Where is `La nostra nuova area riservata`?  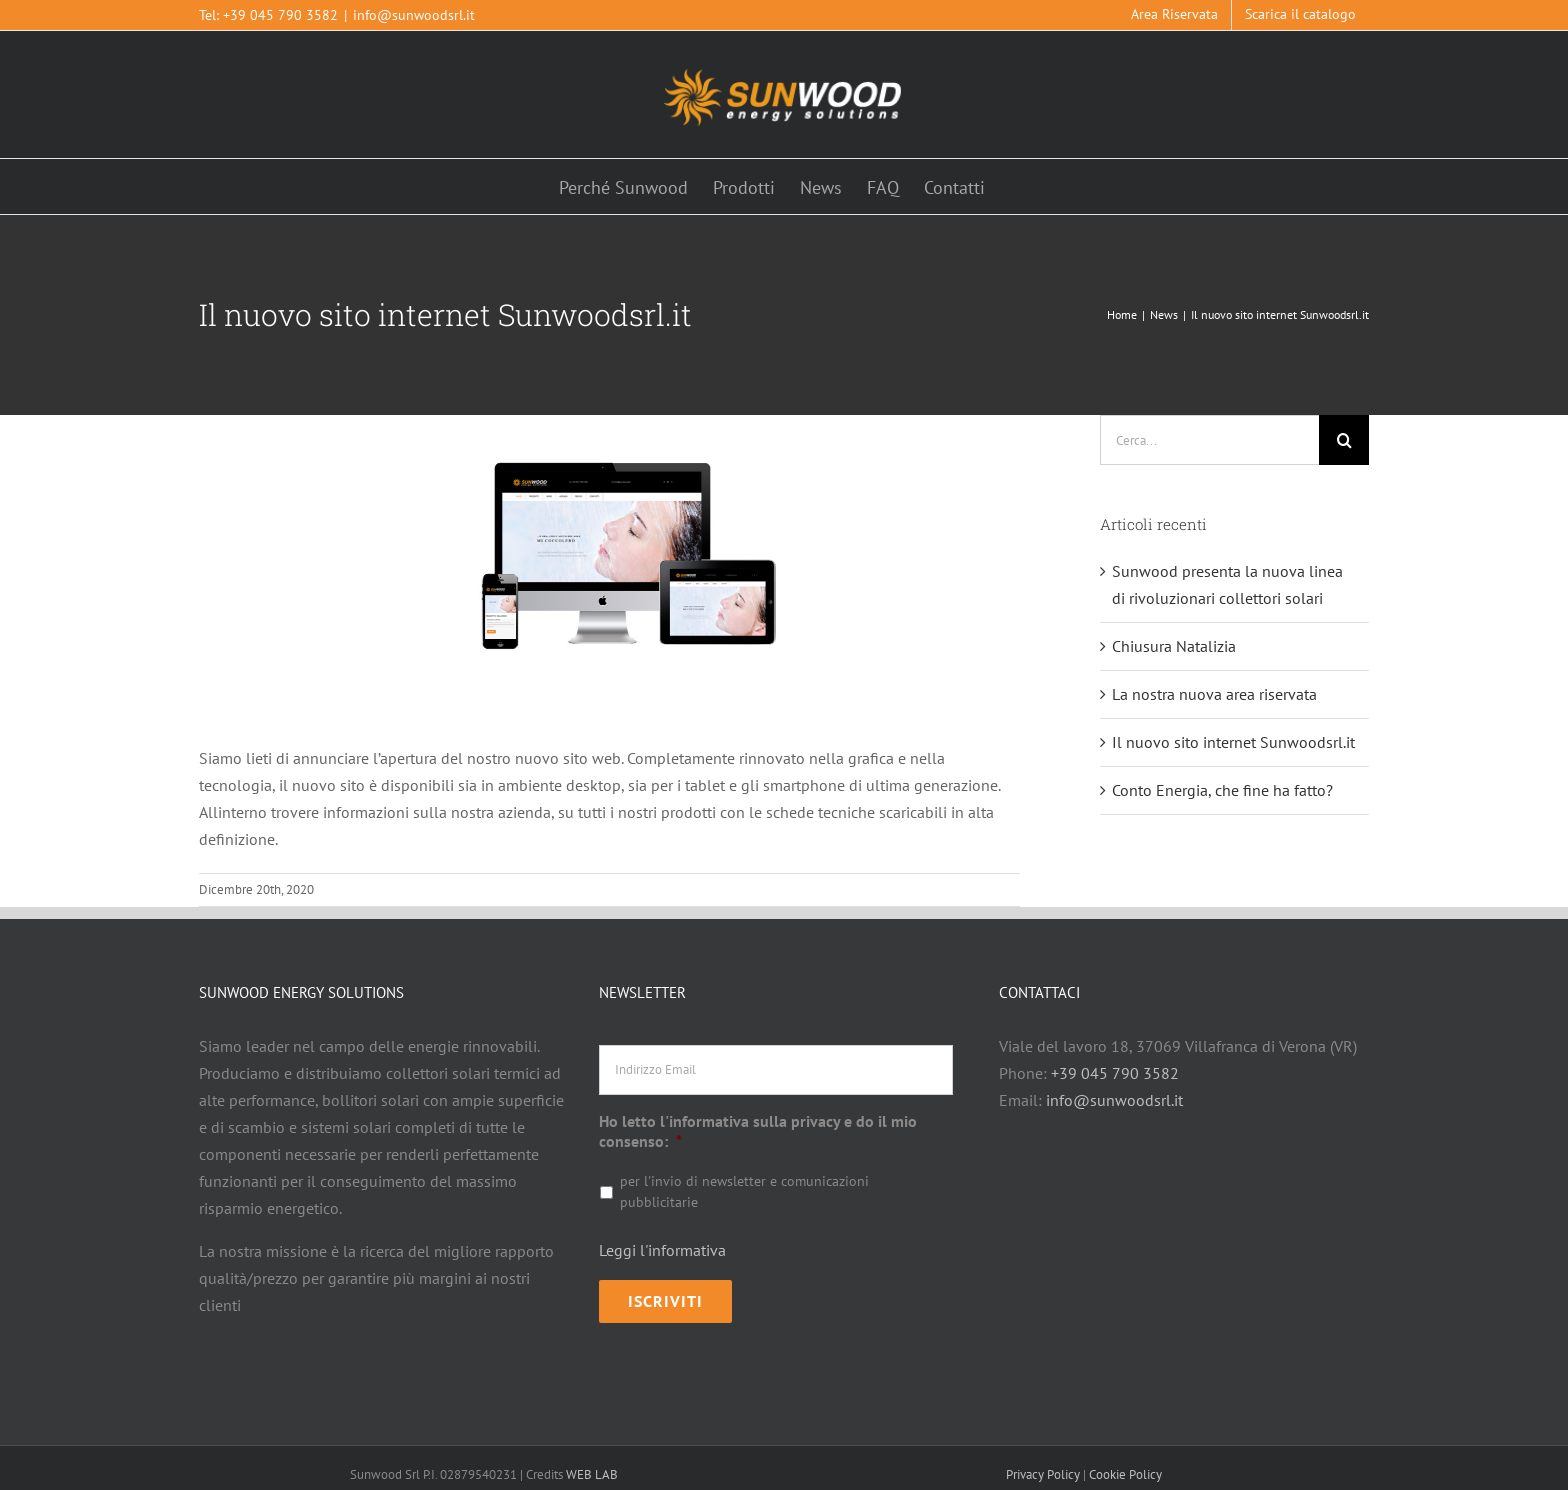 La nostra nuova area riservata is located at coordinates (1214, 694).